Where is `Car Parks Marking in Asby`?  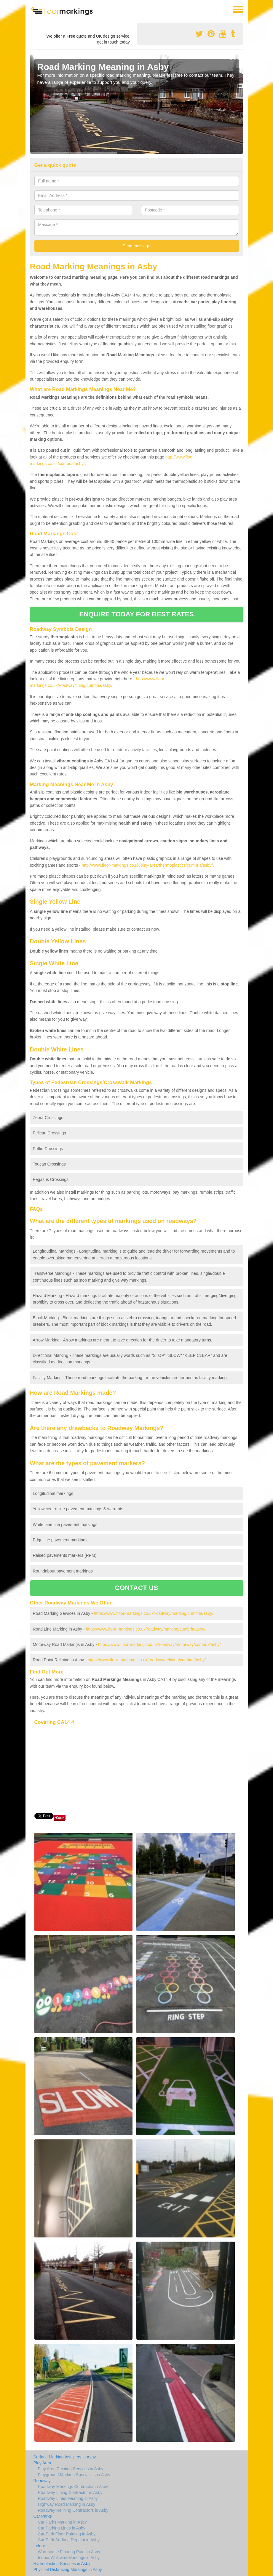 Car Parks Marking in Asby is located at coordinates (62, 2522).